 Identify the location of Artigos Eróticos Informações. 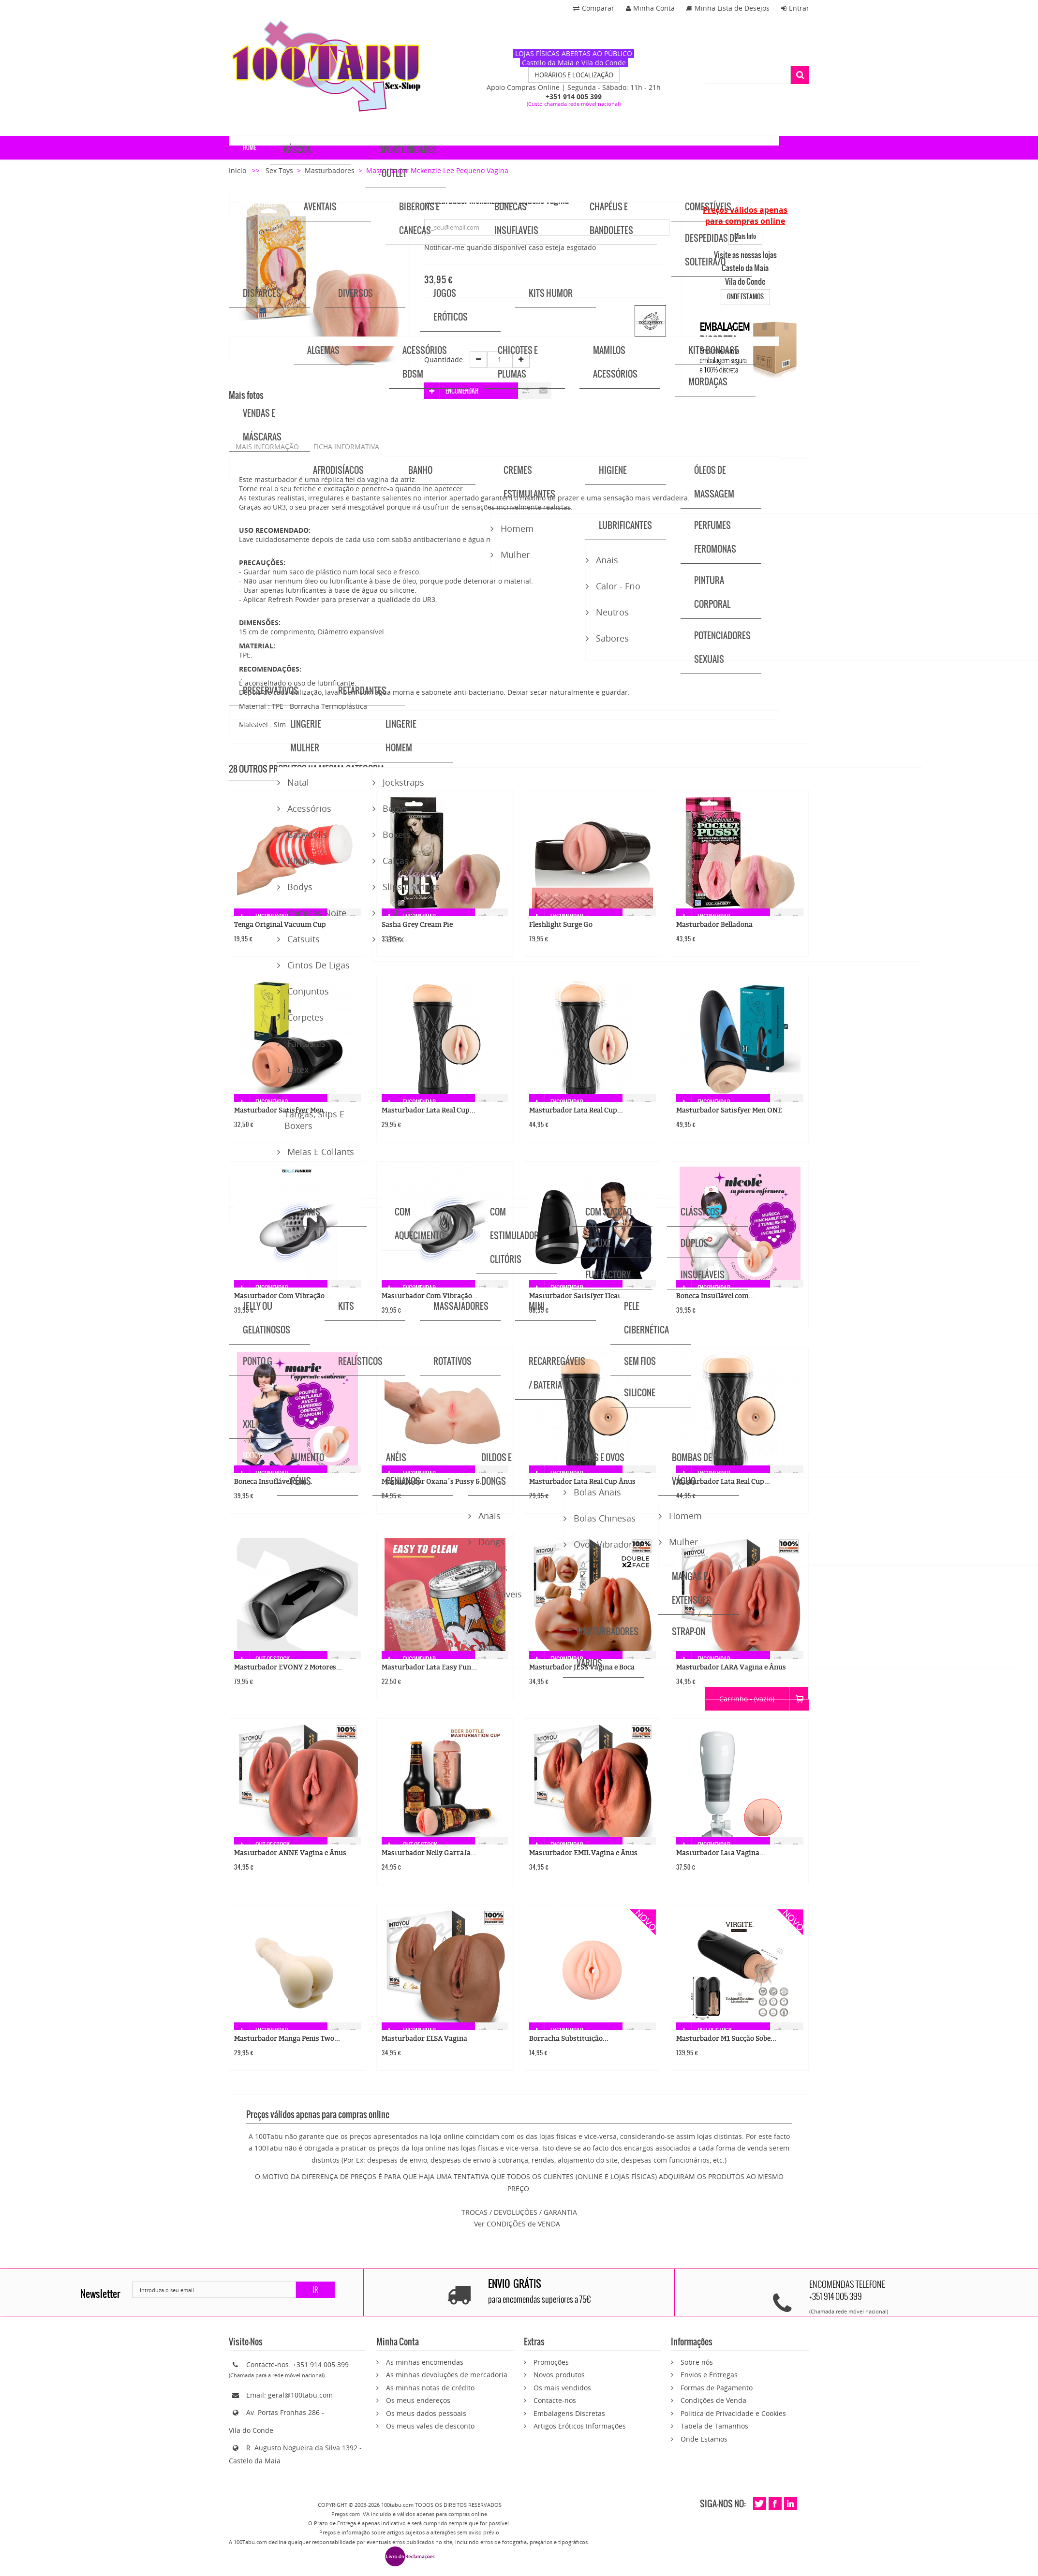
(580, 2425).